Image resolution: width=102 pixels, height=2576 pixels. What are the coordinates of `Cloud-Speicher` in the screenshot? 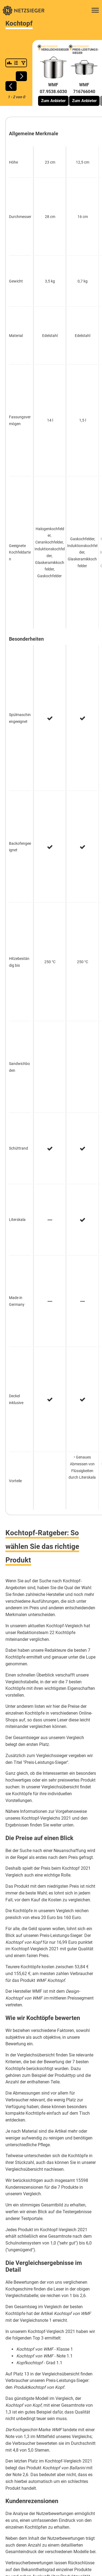 It's located at (71, 2355).